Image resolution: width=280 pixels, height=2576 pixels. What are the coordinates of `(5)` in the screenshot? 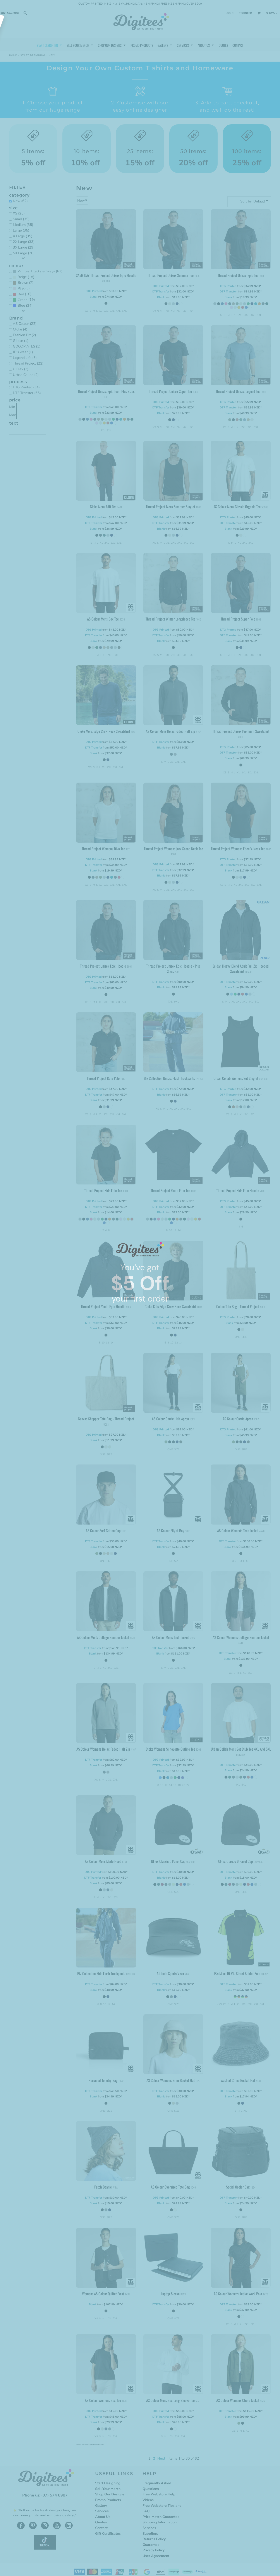 It's located at (21, 288).